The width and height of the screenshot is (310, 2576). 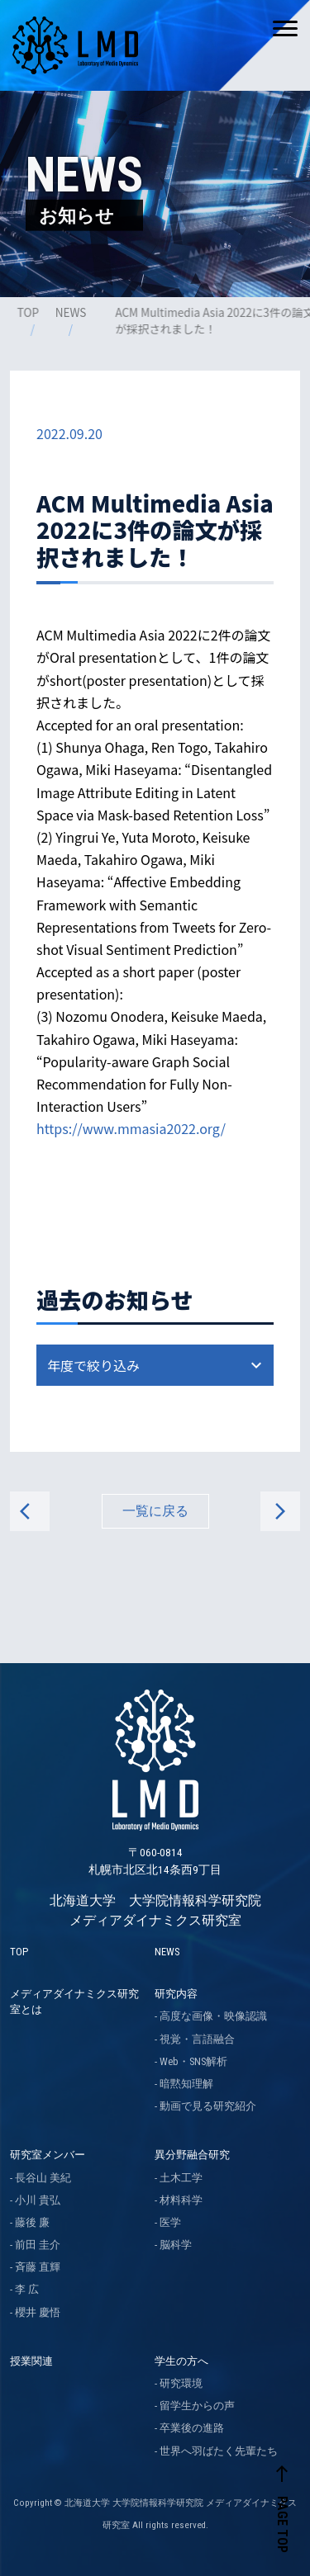 What do you see at coordinates (37, 2267) in the screenshot?
I see `斉藤 直輝` at bounding box center [37, 2267].